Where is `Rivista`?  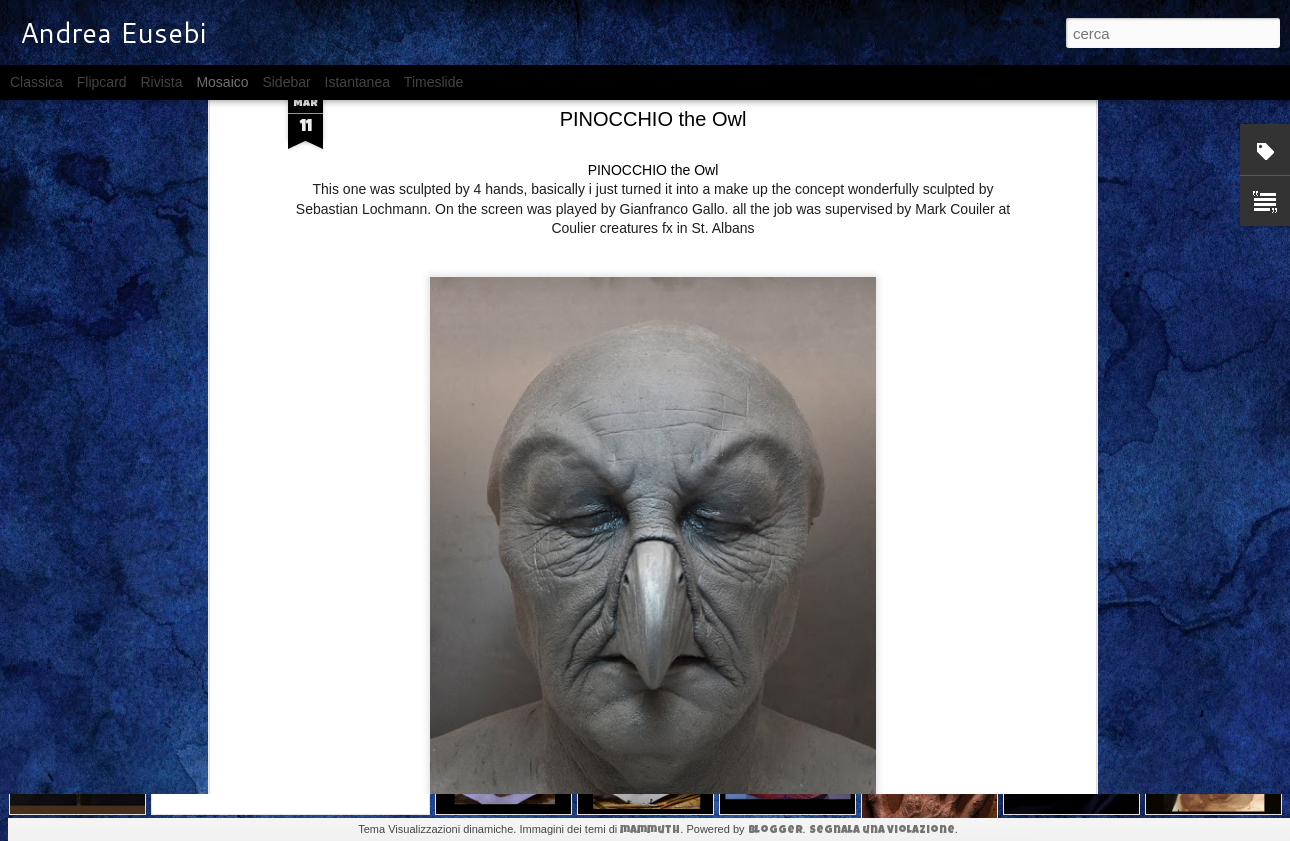
Rivista is located at coordinates (161, 82).